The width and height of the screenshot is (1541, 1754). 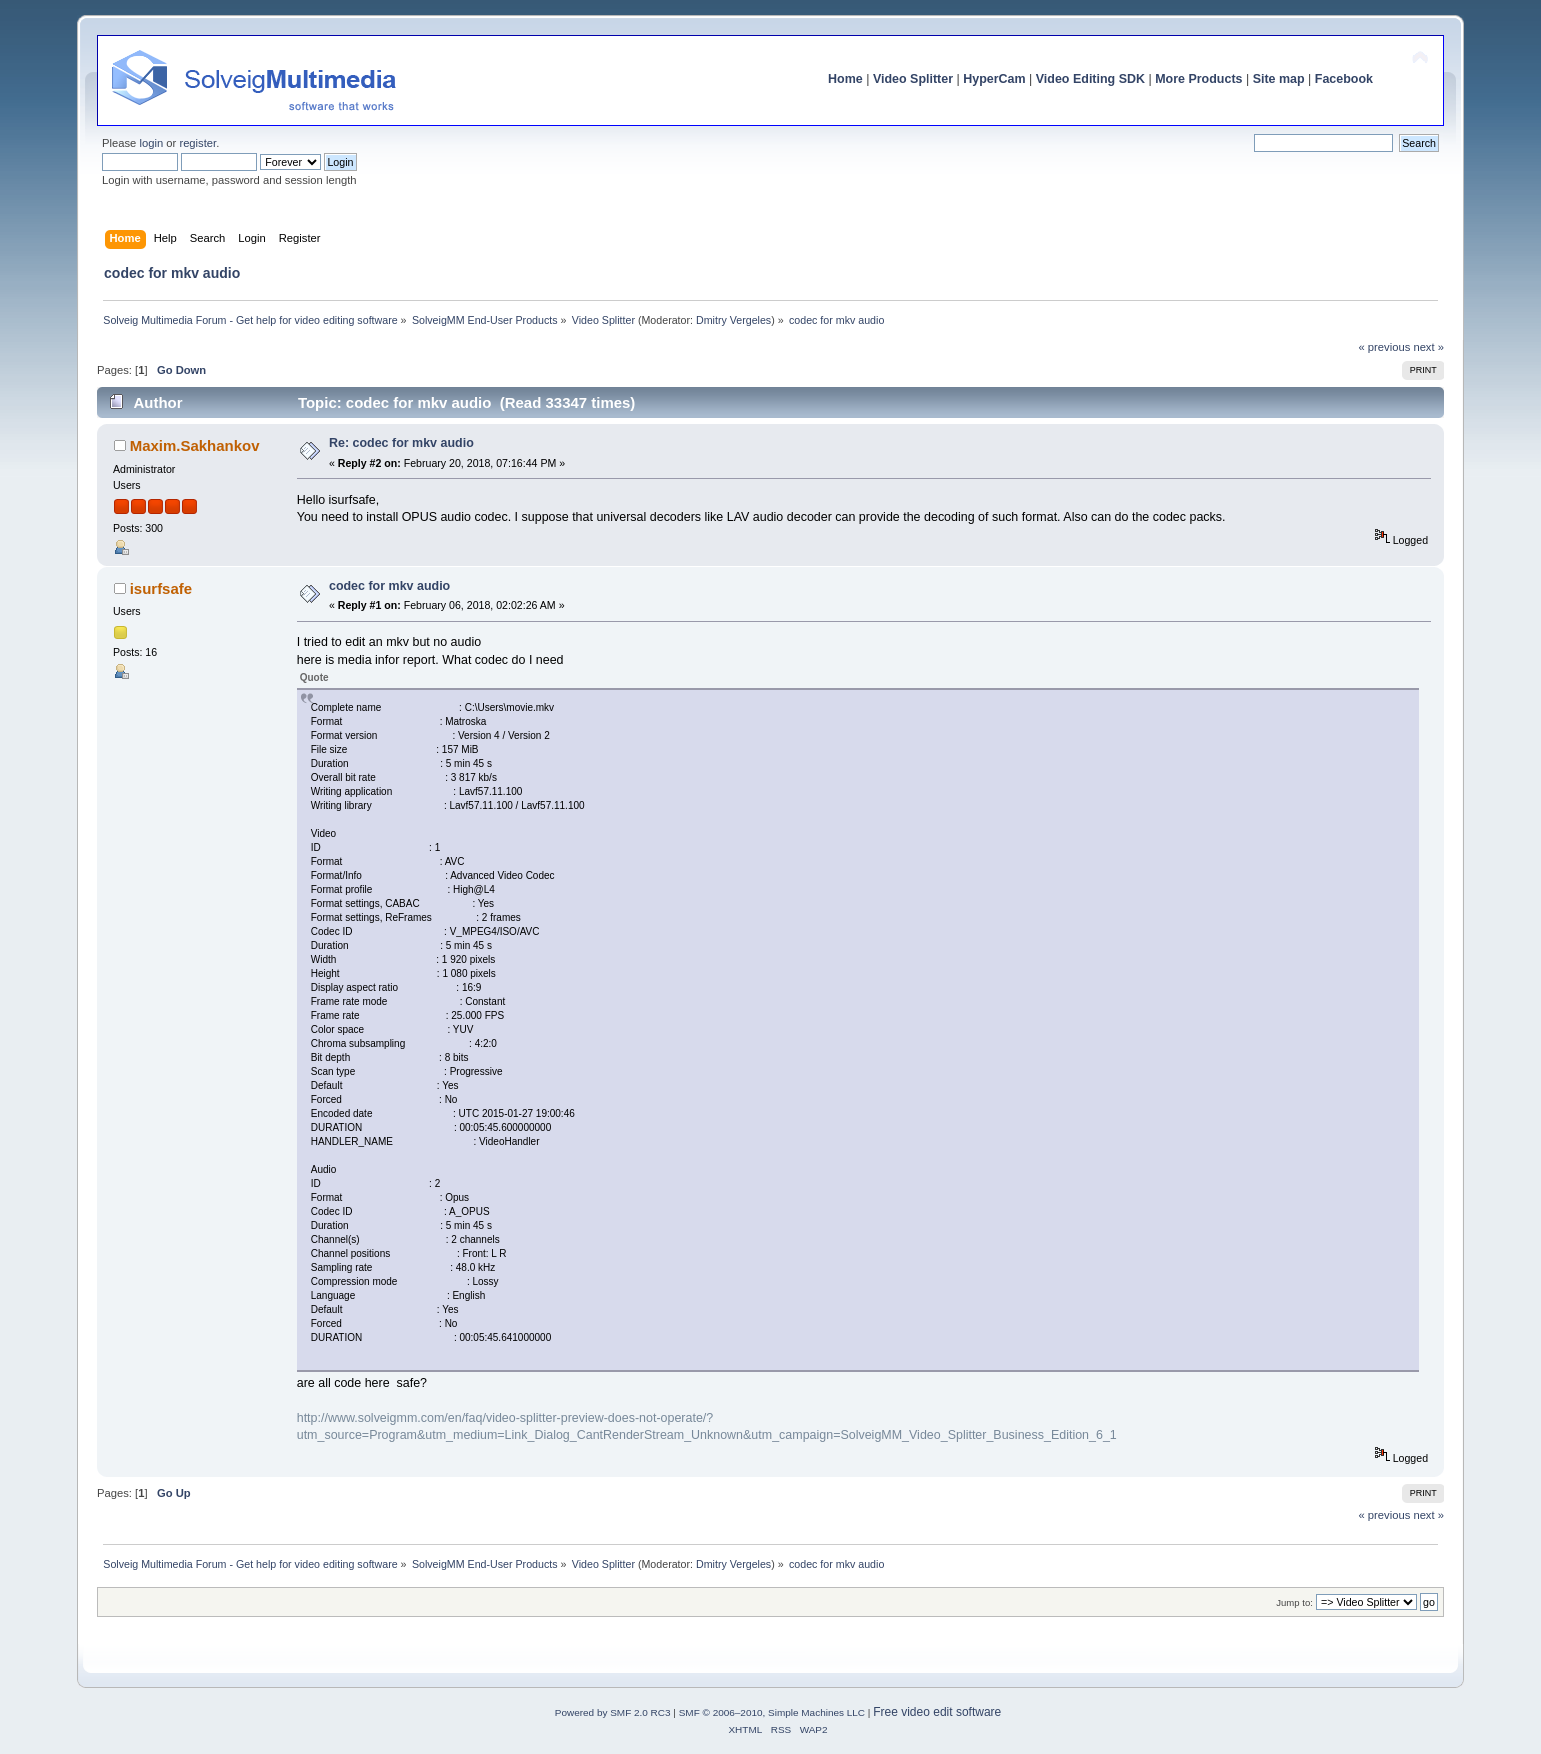 I want to click on Powered by SMF 2.0 RC3, so click(x=613, y=1712).